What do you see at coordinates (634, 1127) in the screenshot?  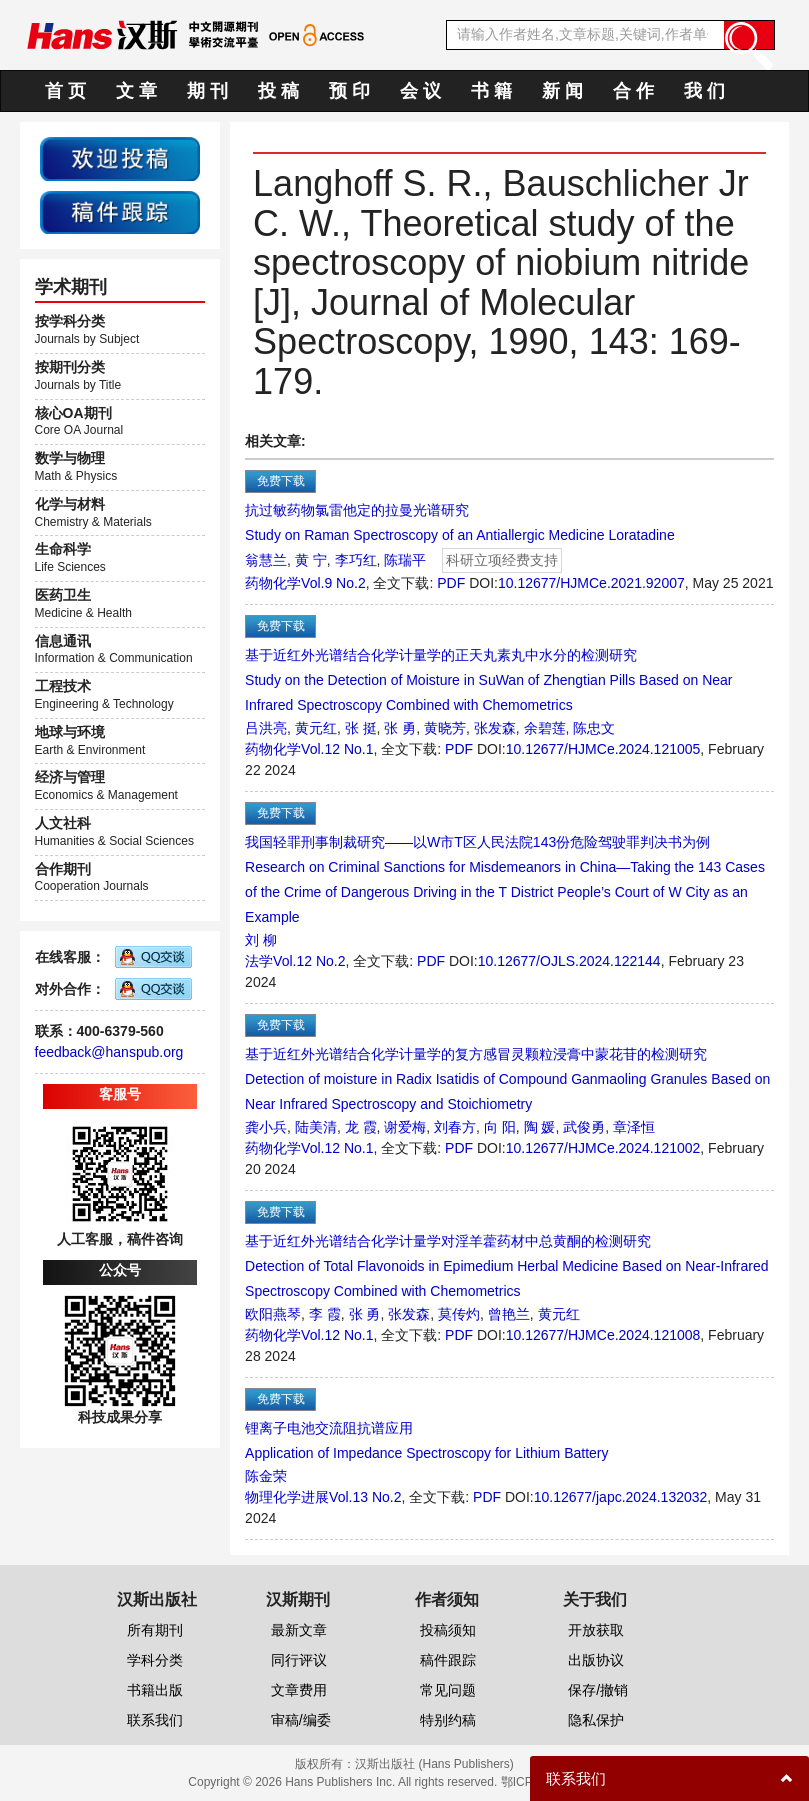 I see `章泽恒` at bounding box center [634, 1127].